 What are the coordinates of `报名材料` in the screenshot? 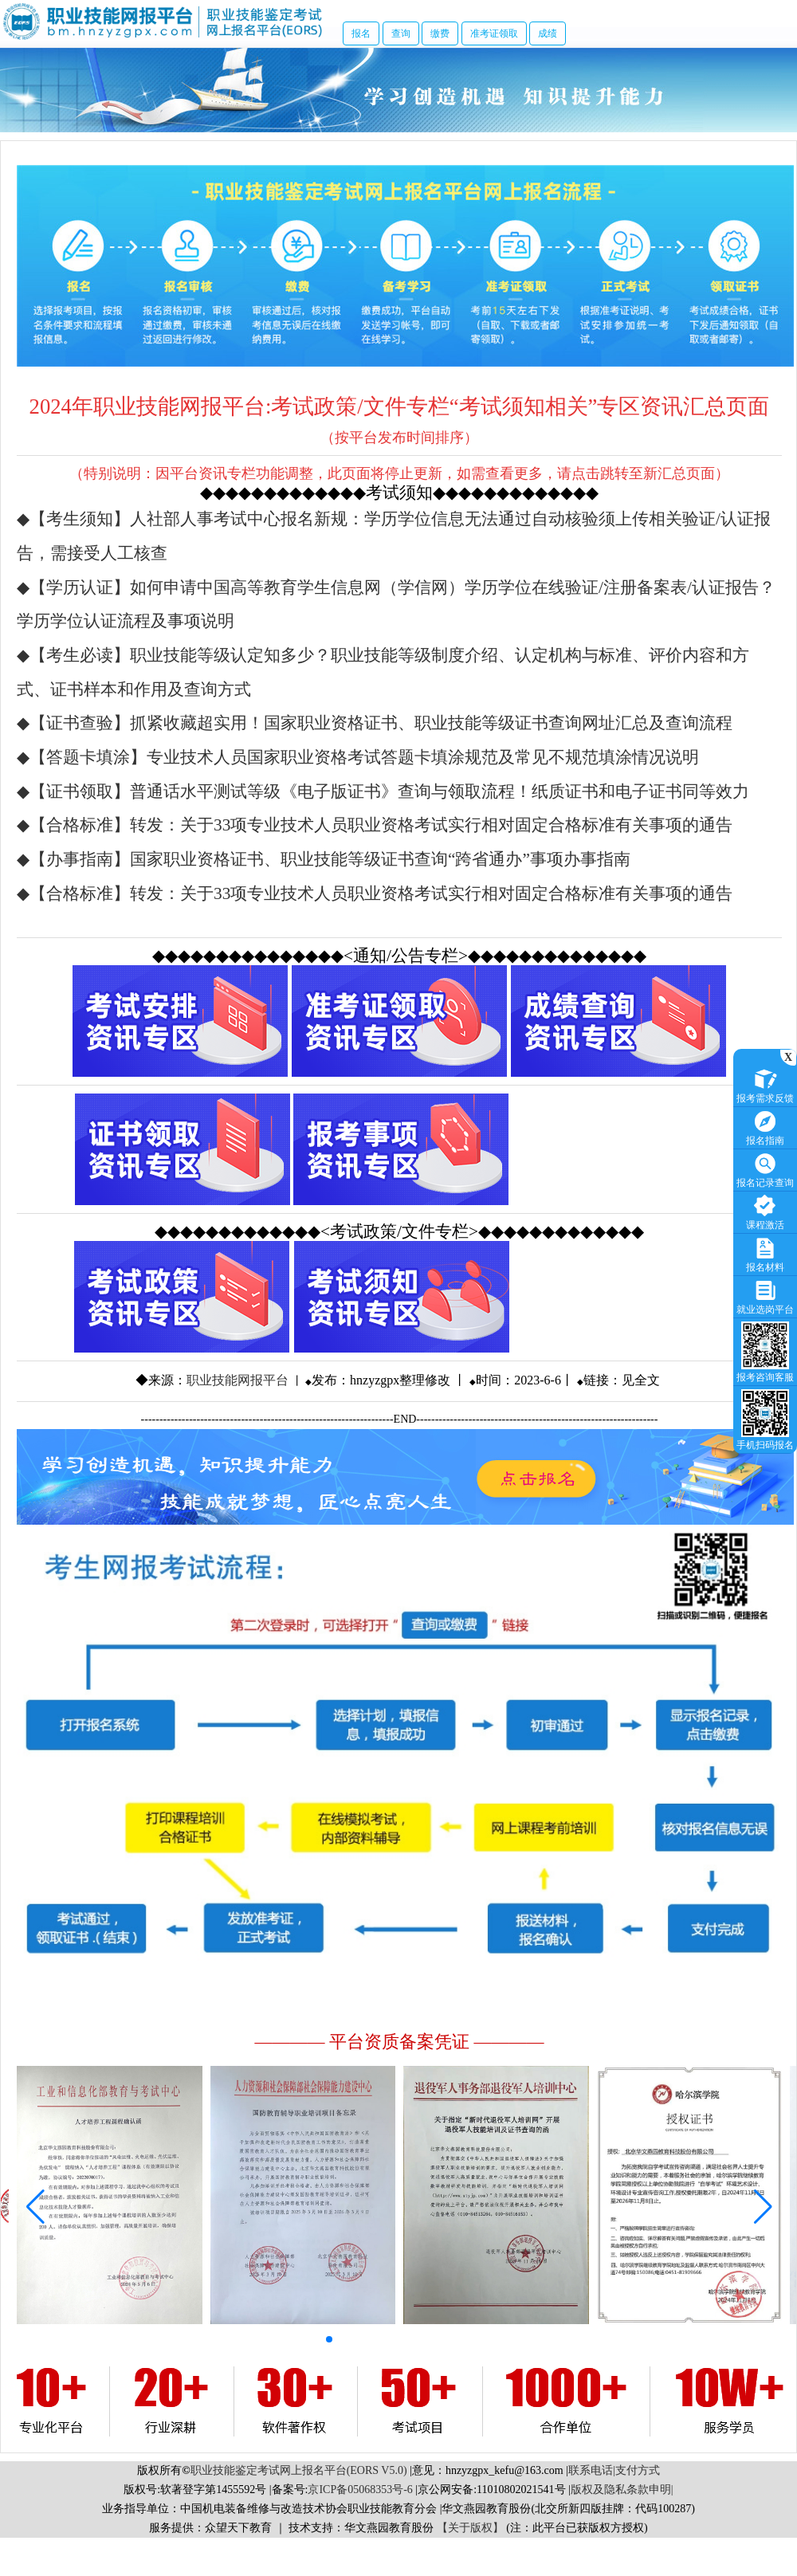 It's located at (765, 1253).